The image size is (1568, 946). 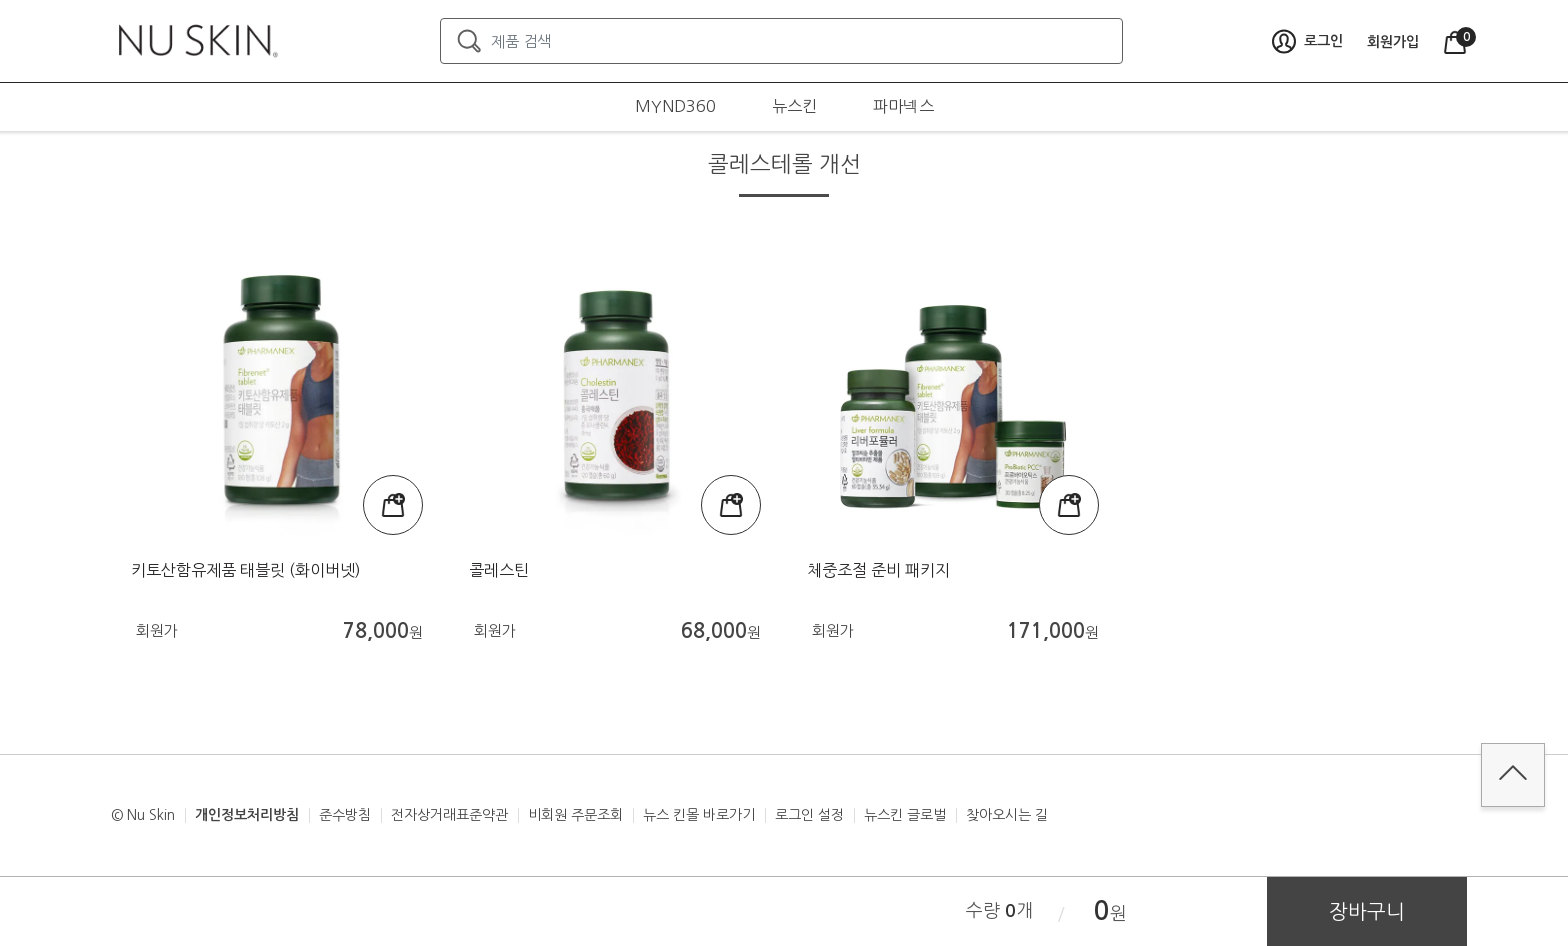 I want to click on 찾아오시는 길, so click(x=1007, y=815).